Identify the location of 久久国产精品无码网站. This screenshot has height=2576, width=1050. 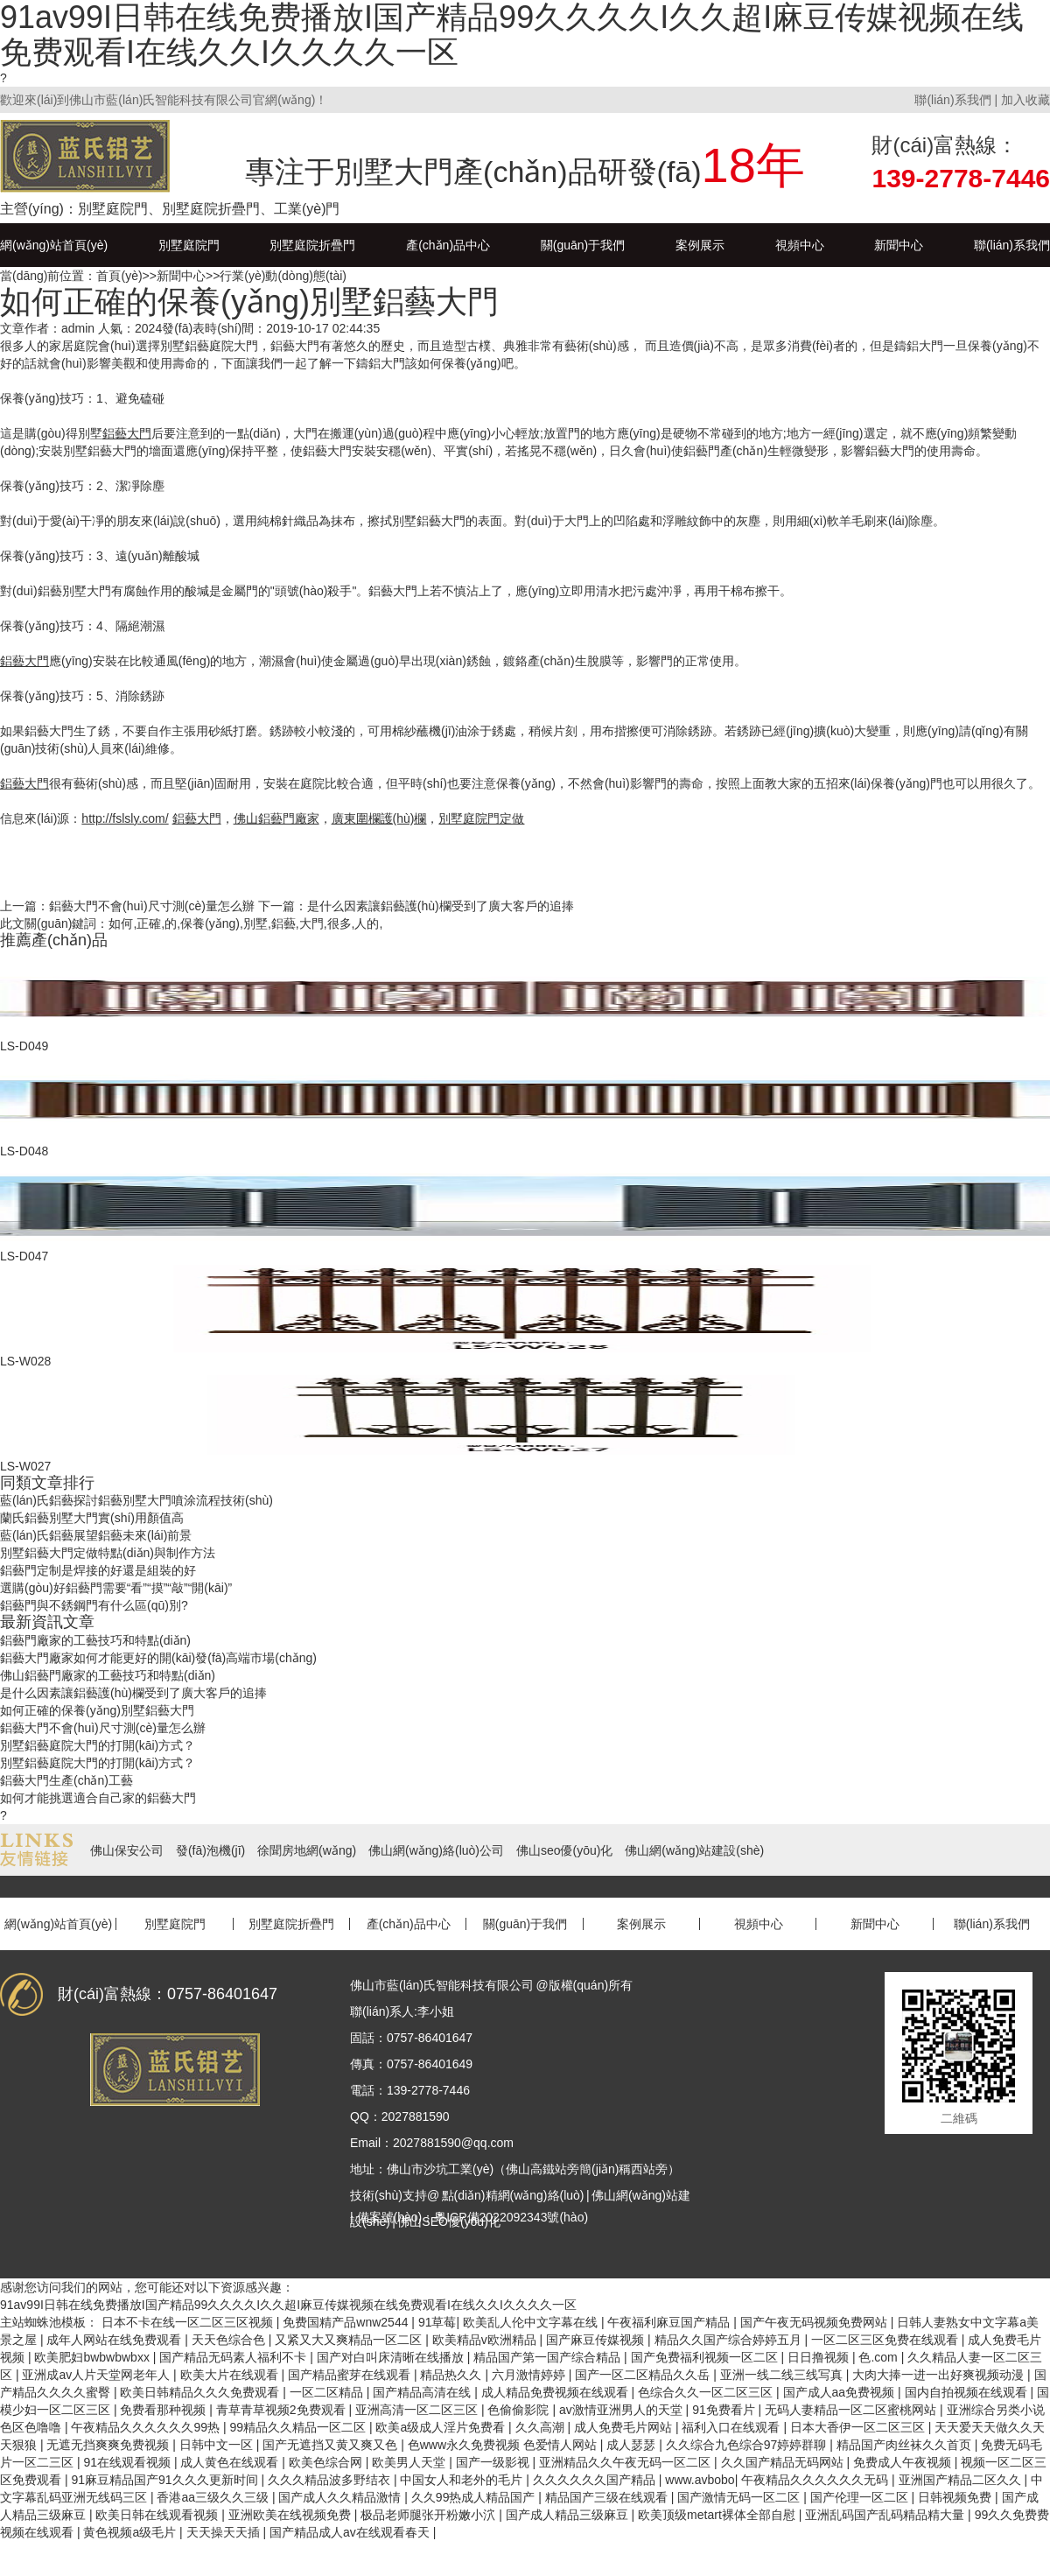
(784, 2462).